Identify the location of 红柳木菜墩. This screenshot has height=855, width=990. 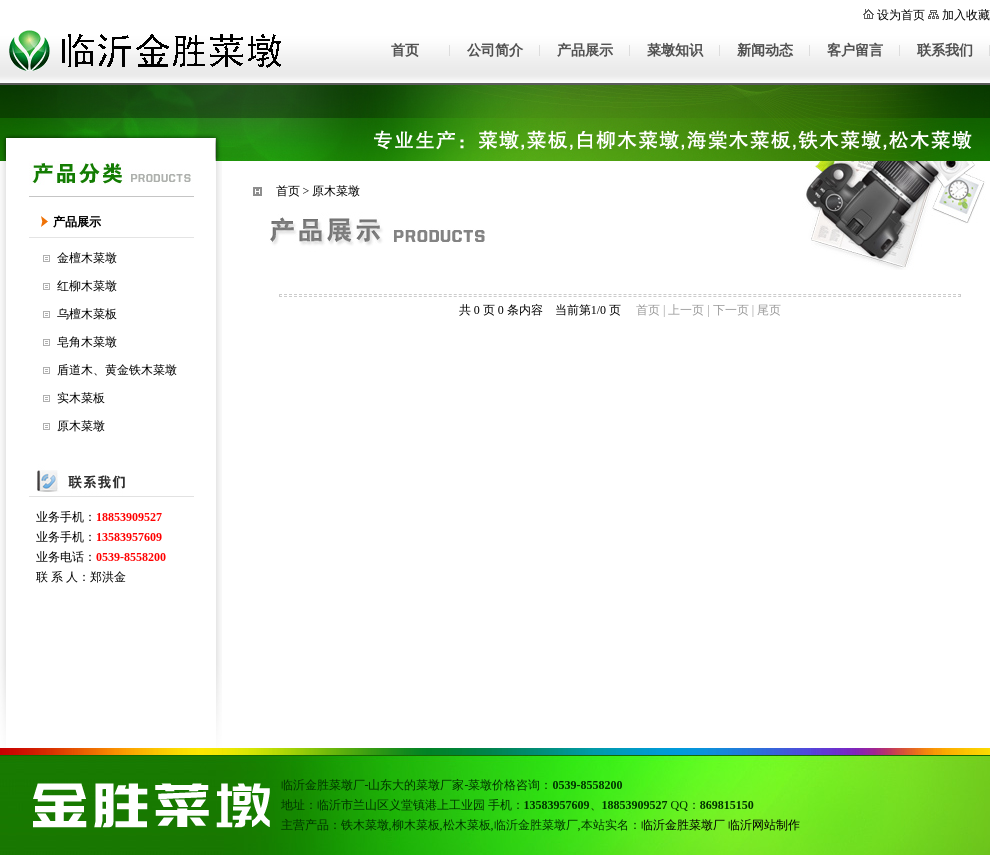
(87, 286).